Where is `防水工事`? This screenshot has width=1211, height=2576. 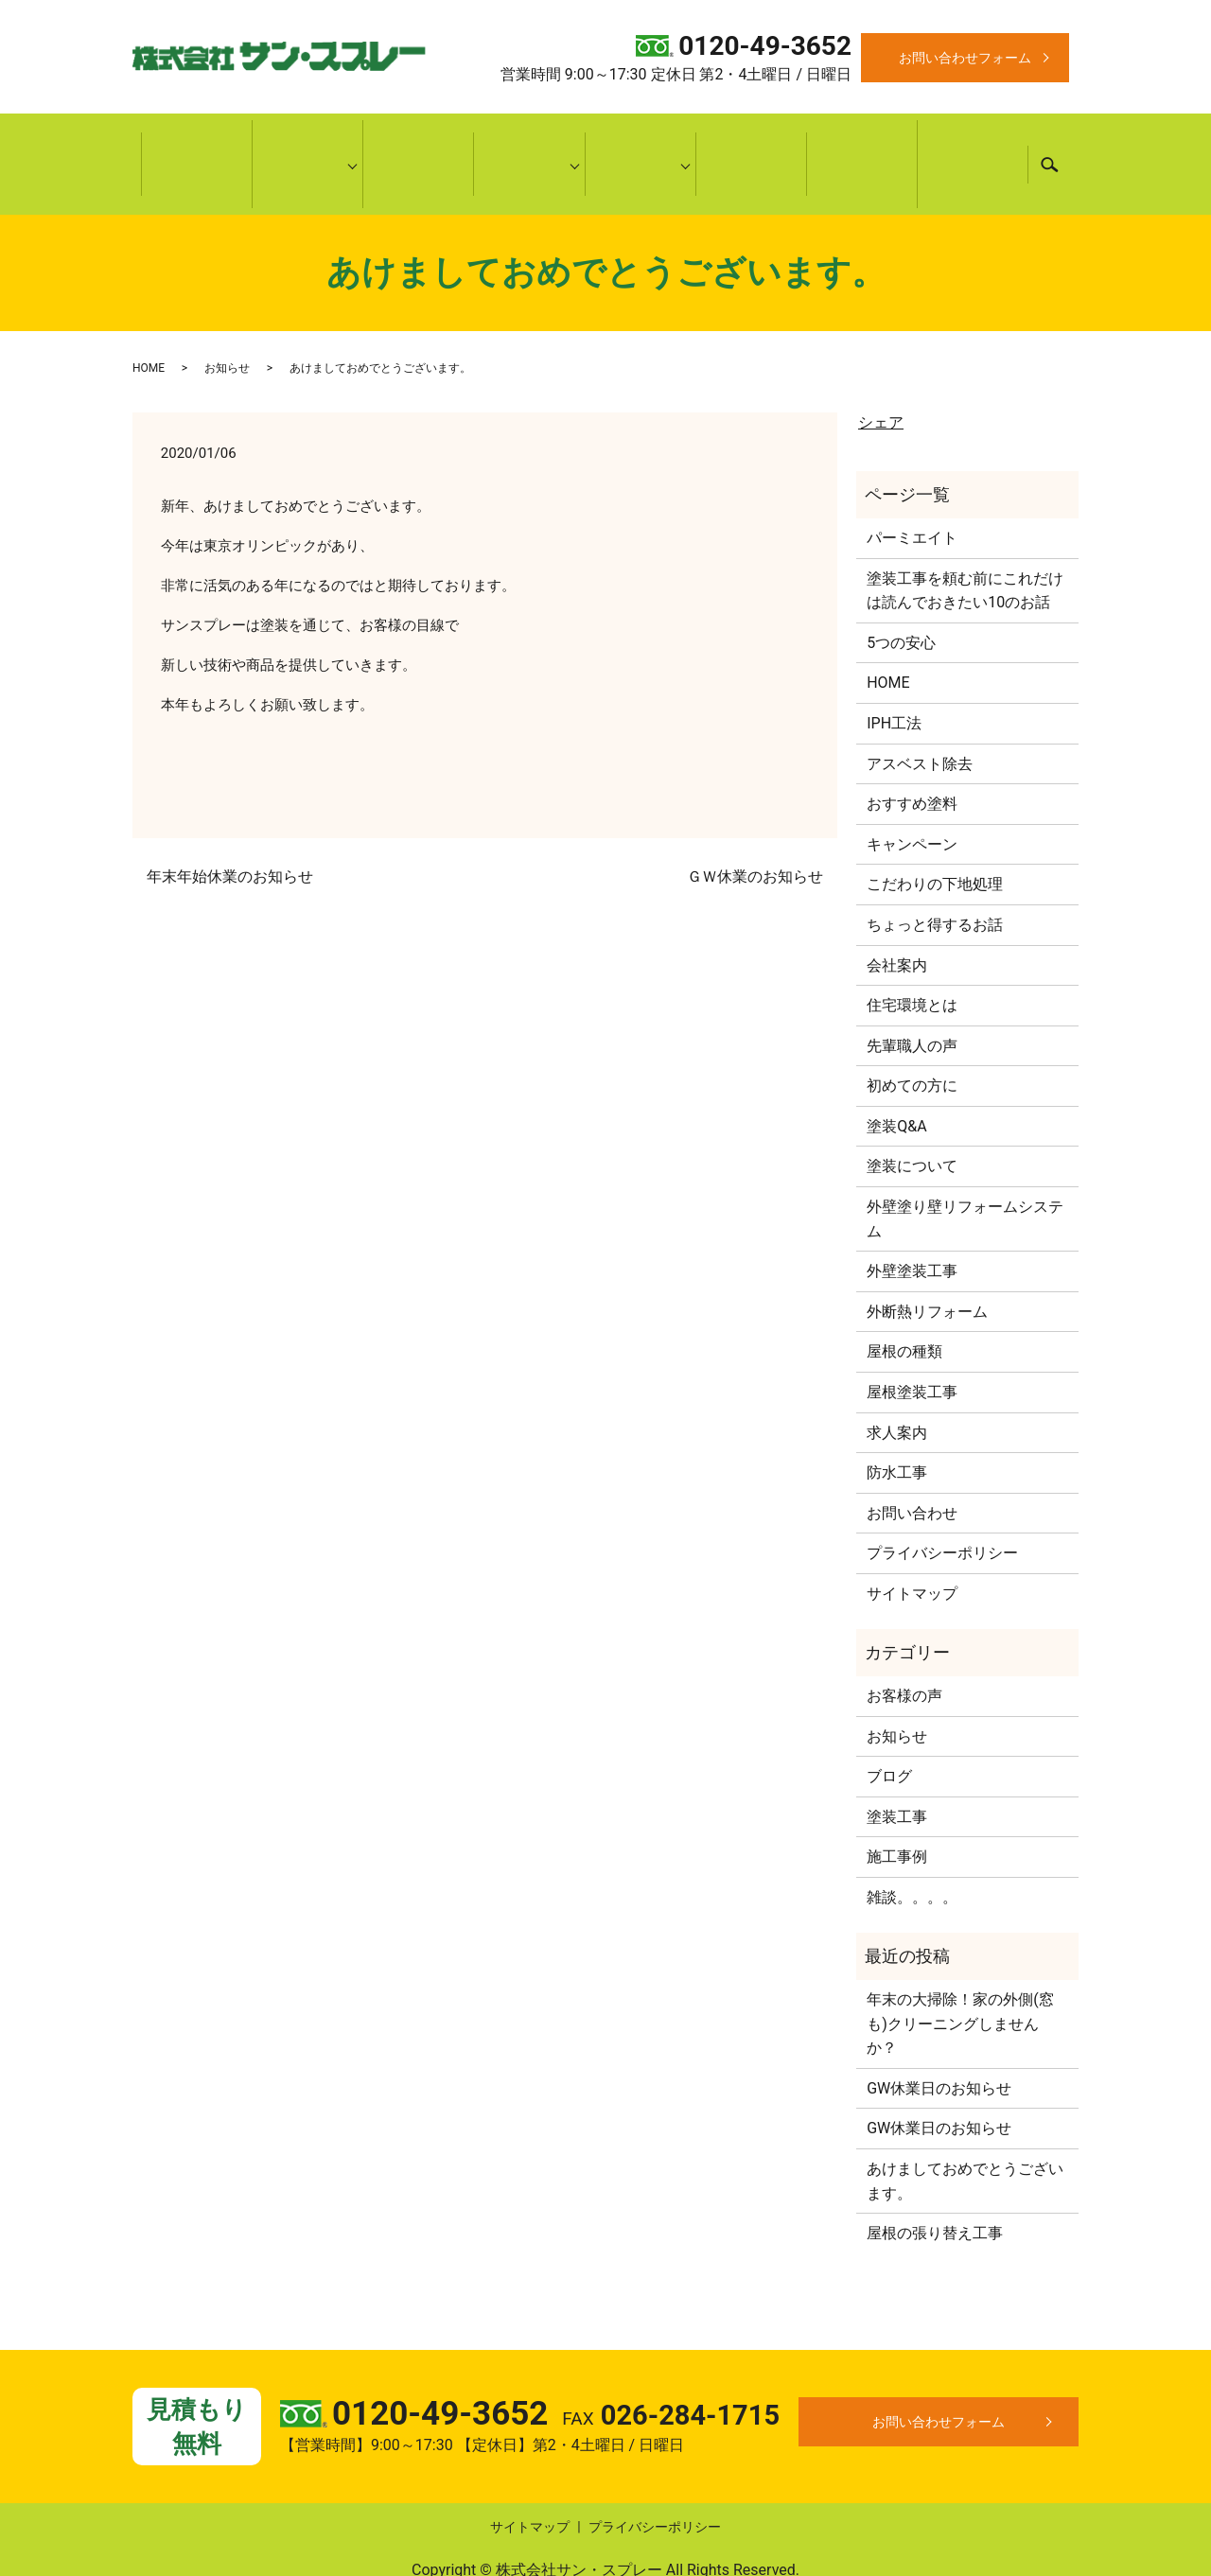 防水工事 is located at coordinates (897, 1422).